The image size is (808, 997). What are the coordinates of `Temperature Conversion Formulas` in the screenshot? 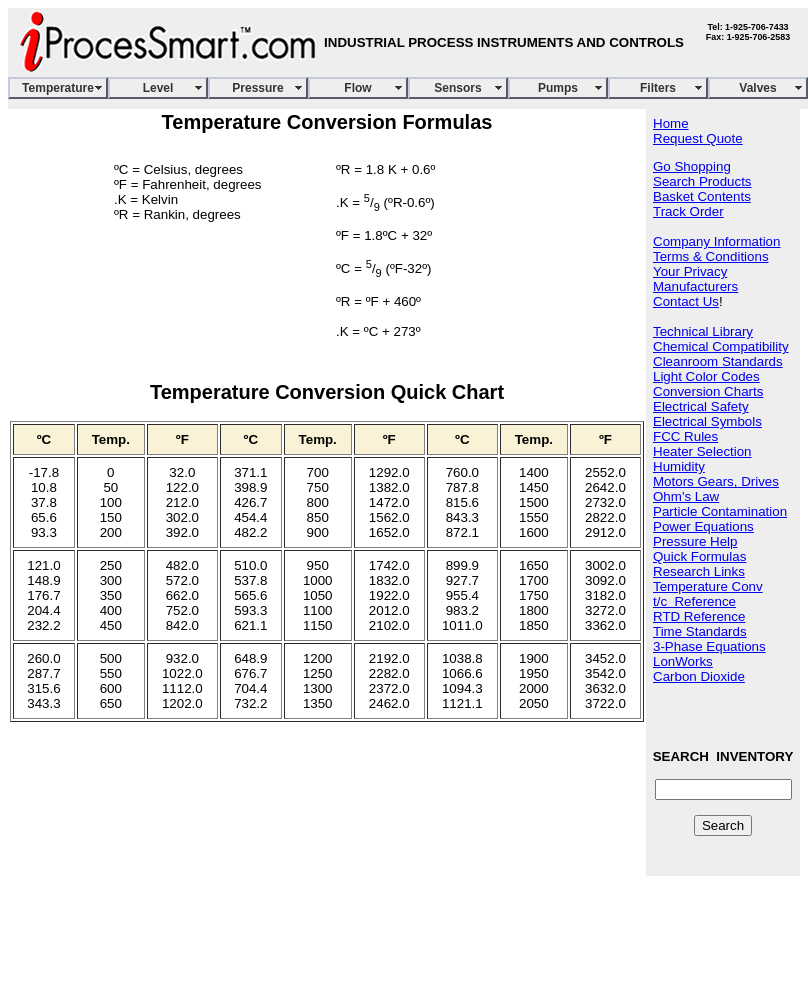 It's located at (327, 122).